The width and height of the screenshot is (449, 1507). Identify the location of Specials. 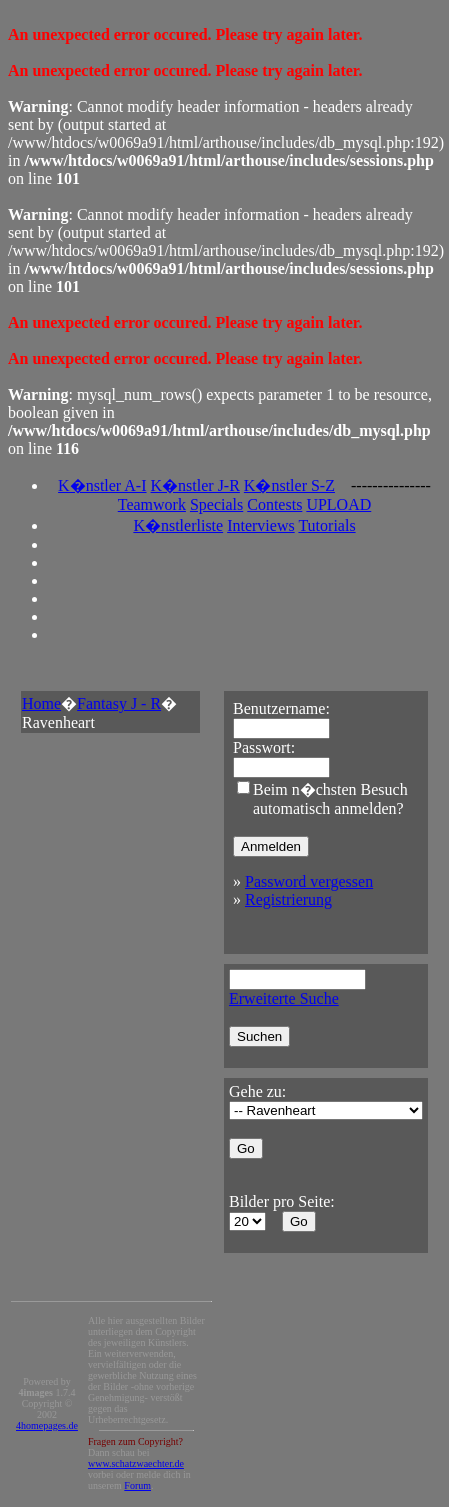
(216, 504).